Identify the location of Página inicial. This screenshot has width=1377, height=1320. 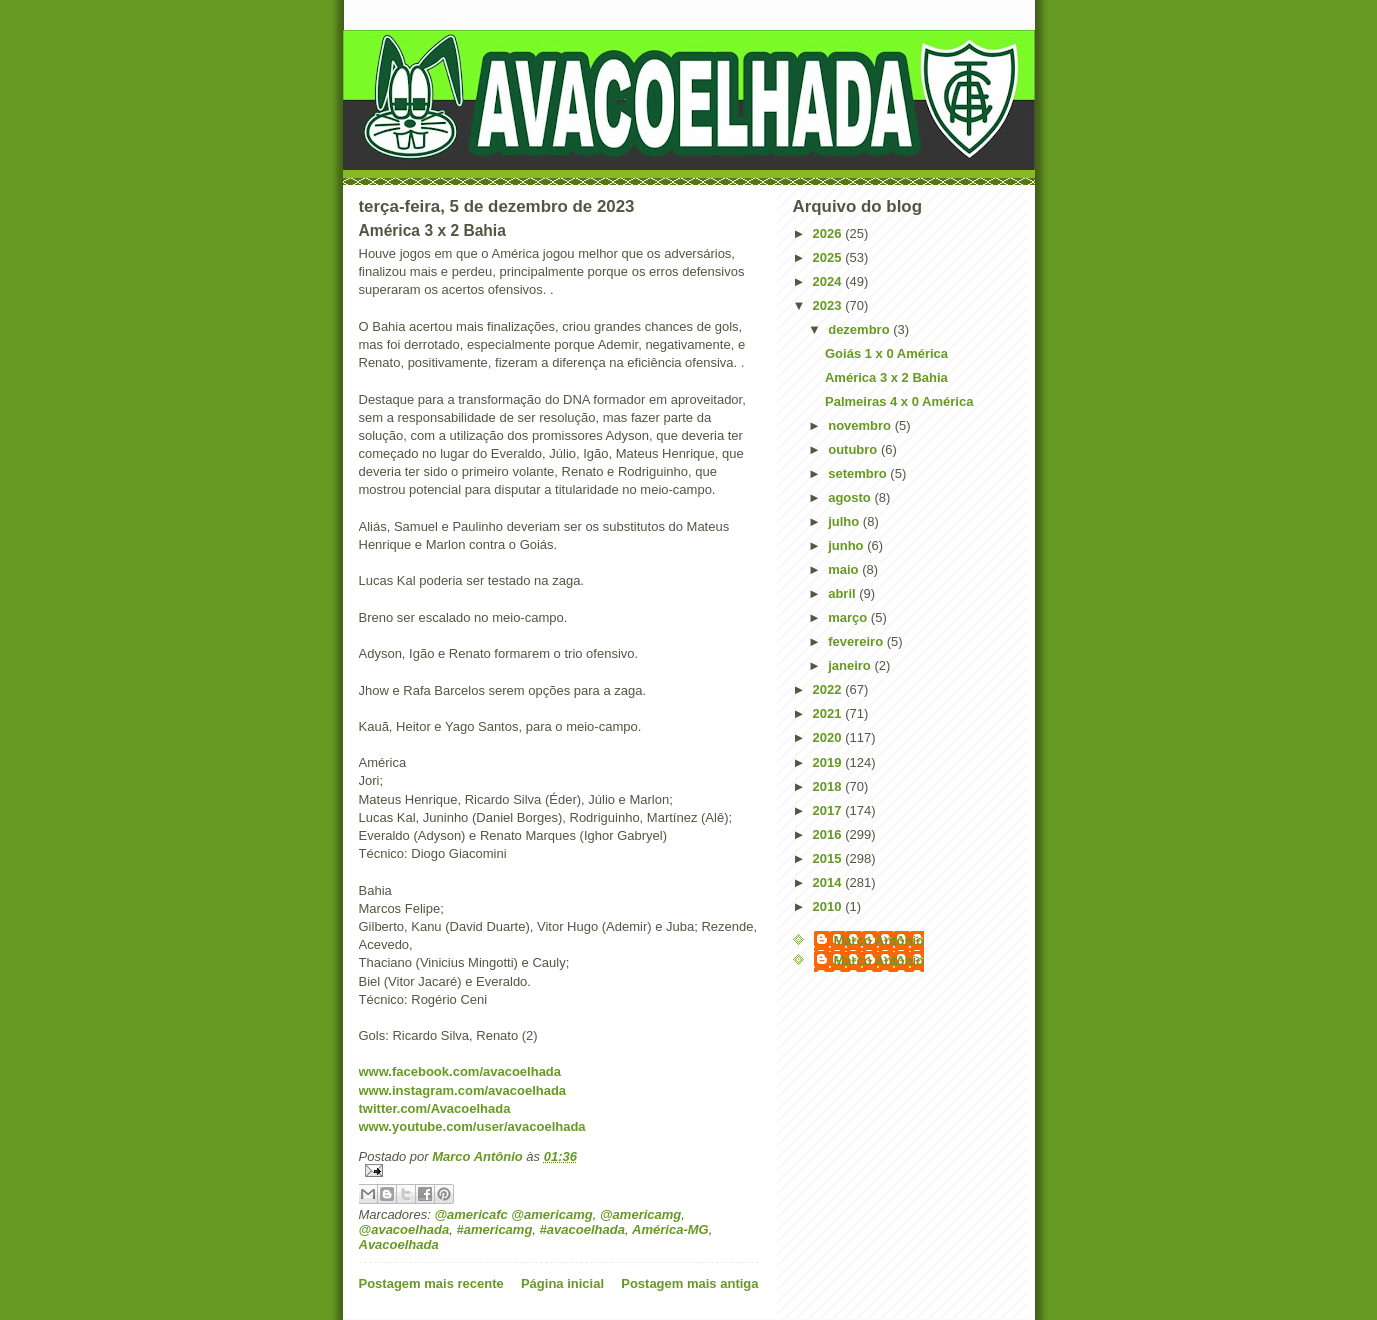
(562, 1283).